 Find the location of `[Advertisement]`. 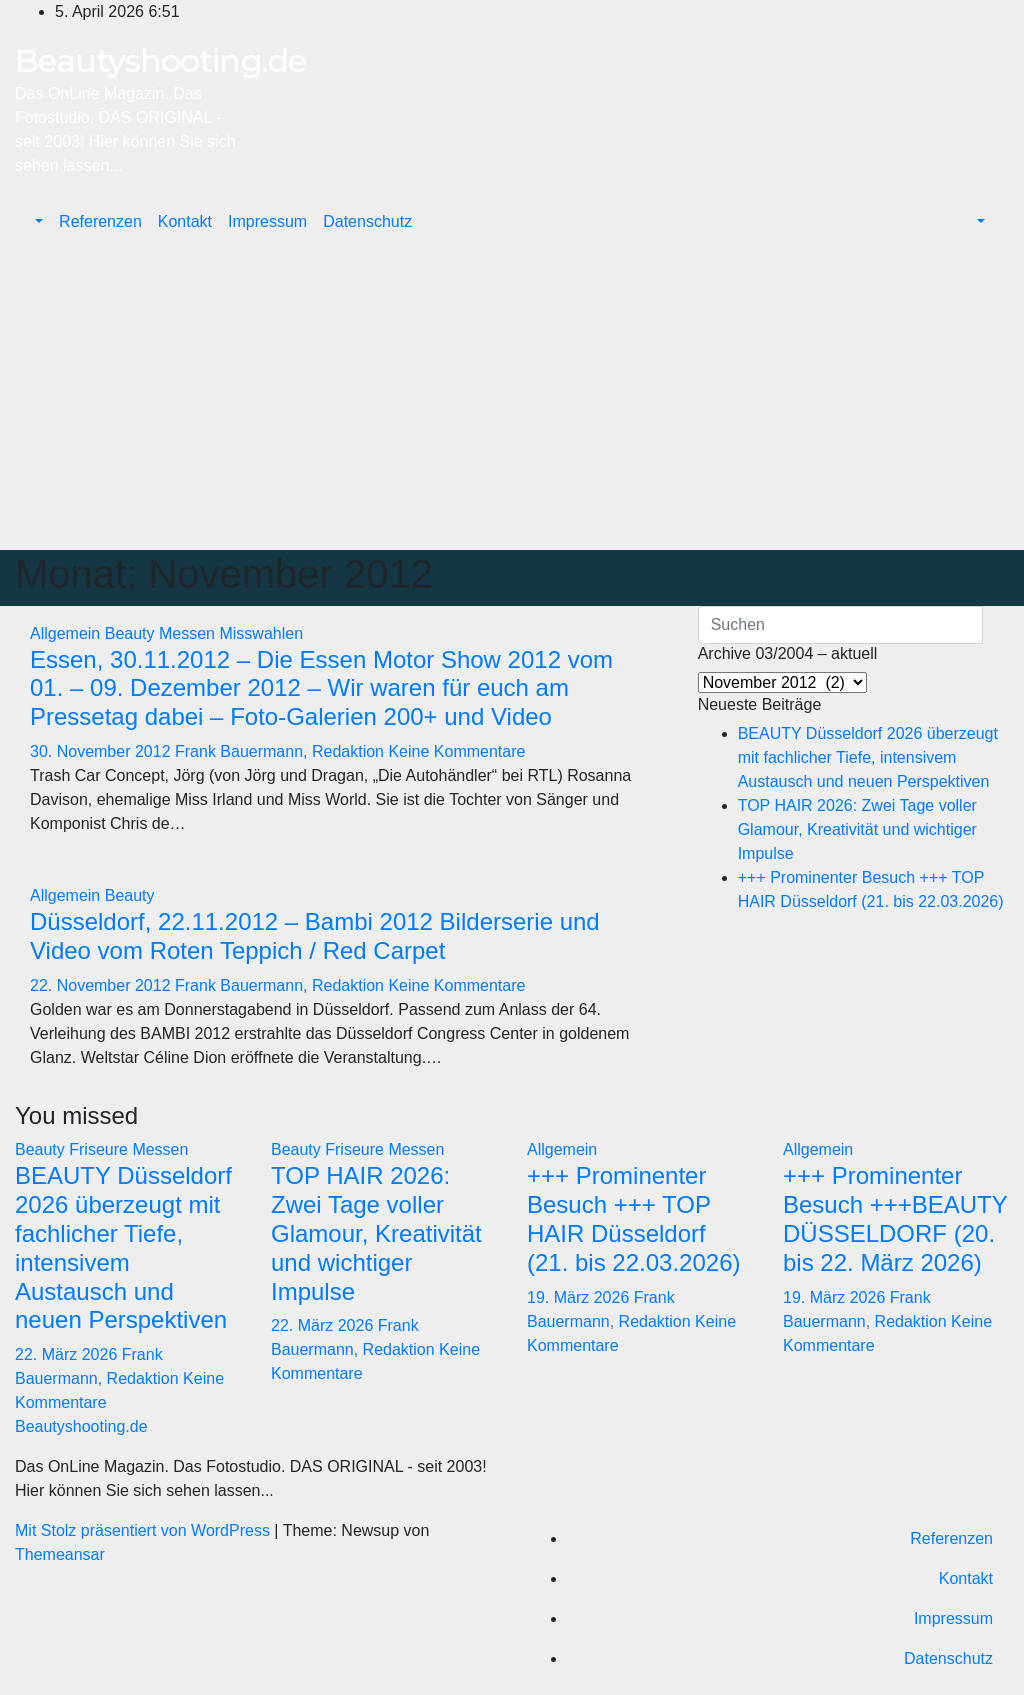

[Advertisement] is located at coordinates (512, 400).